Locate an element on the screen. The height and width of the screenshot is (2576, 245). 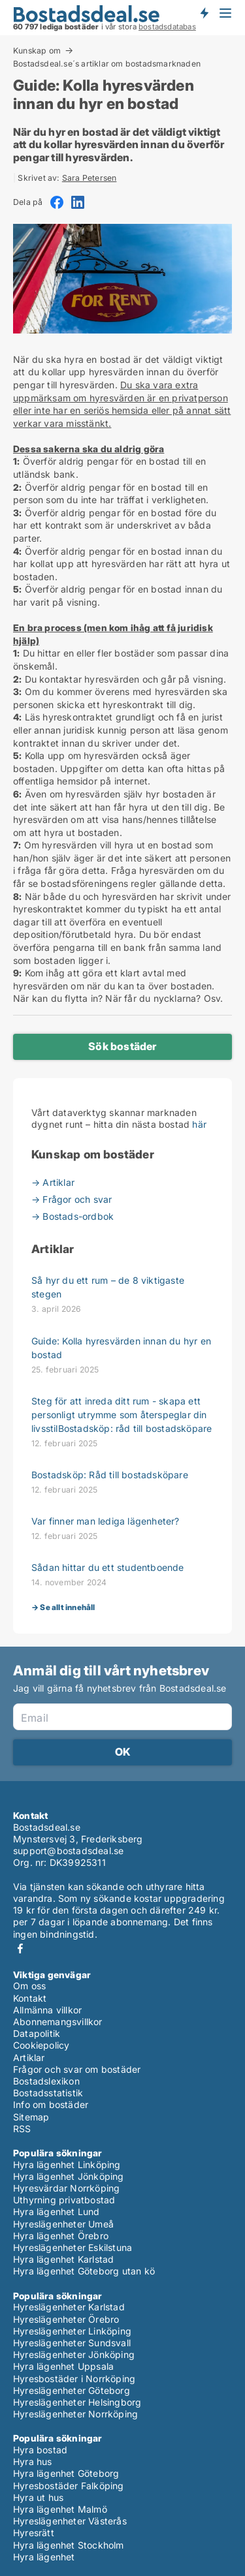
RSS is located at coordinates (22, 2128).